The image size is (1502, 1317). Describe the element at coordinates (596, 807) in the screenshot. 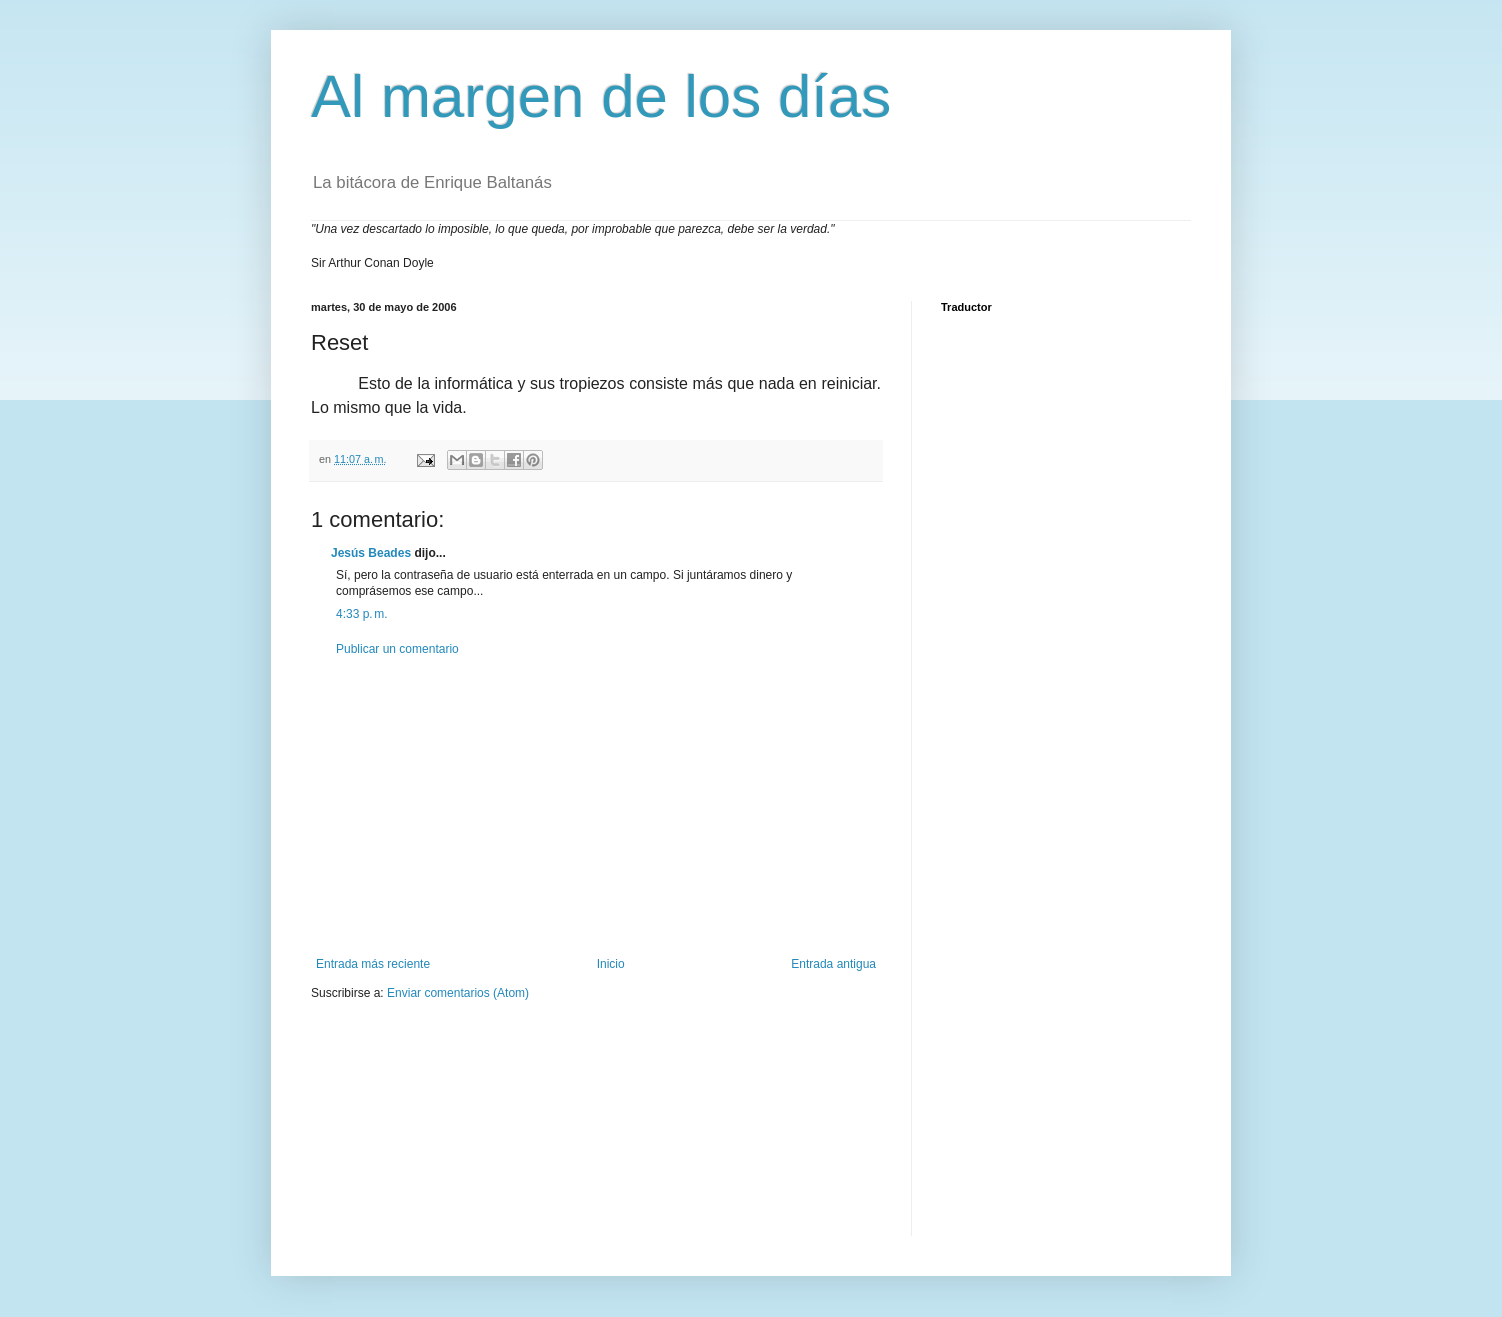

I see `[Advertisement]` at that location.